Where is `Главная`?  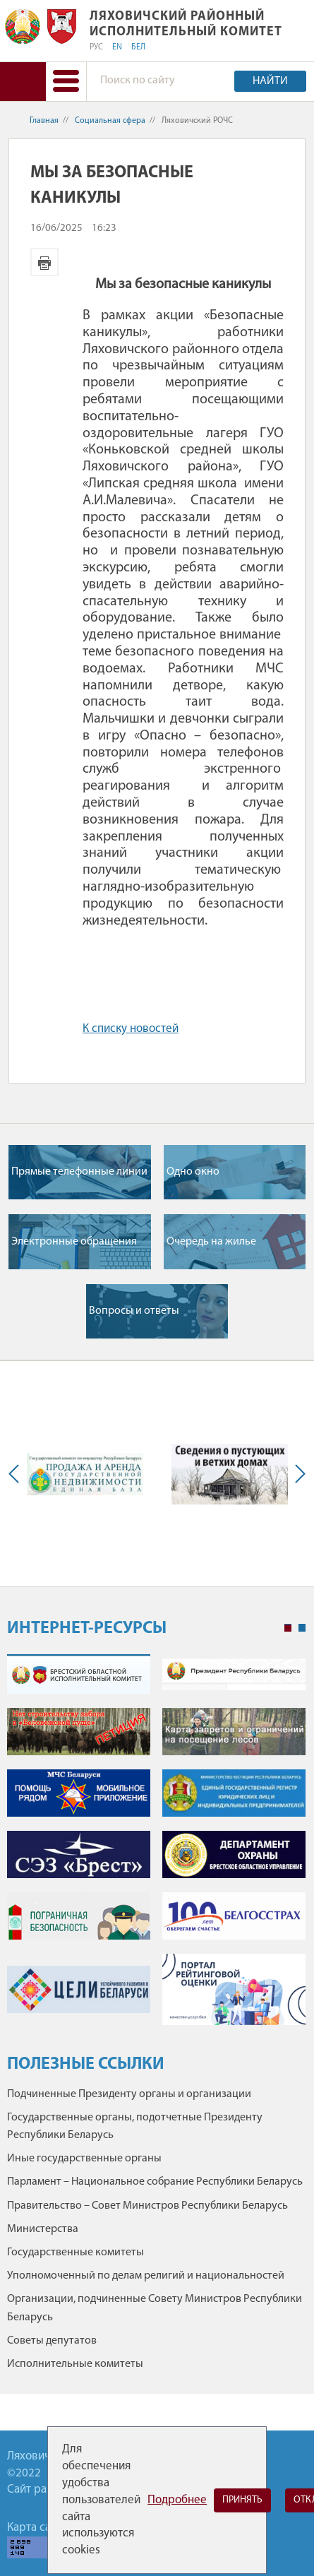 Главная is located at coordinates (44, 121).